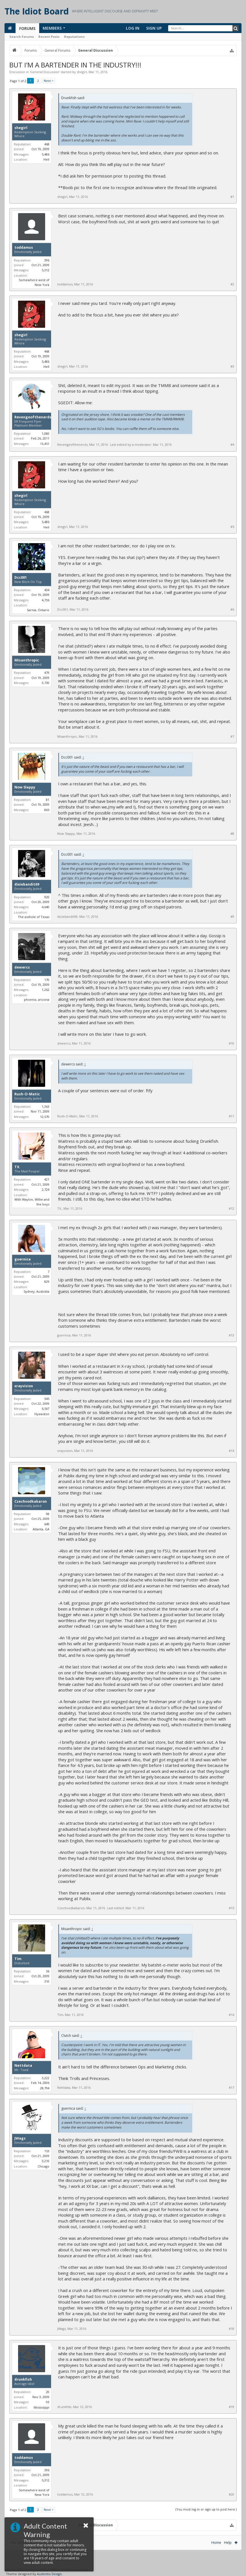  Describe the element at coordinates (44, 2088) in the screenshot. I see `28,794` at that location.